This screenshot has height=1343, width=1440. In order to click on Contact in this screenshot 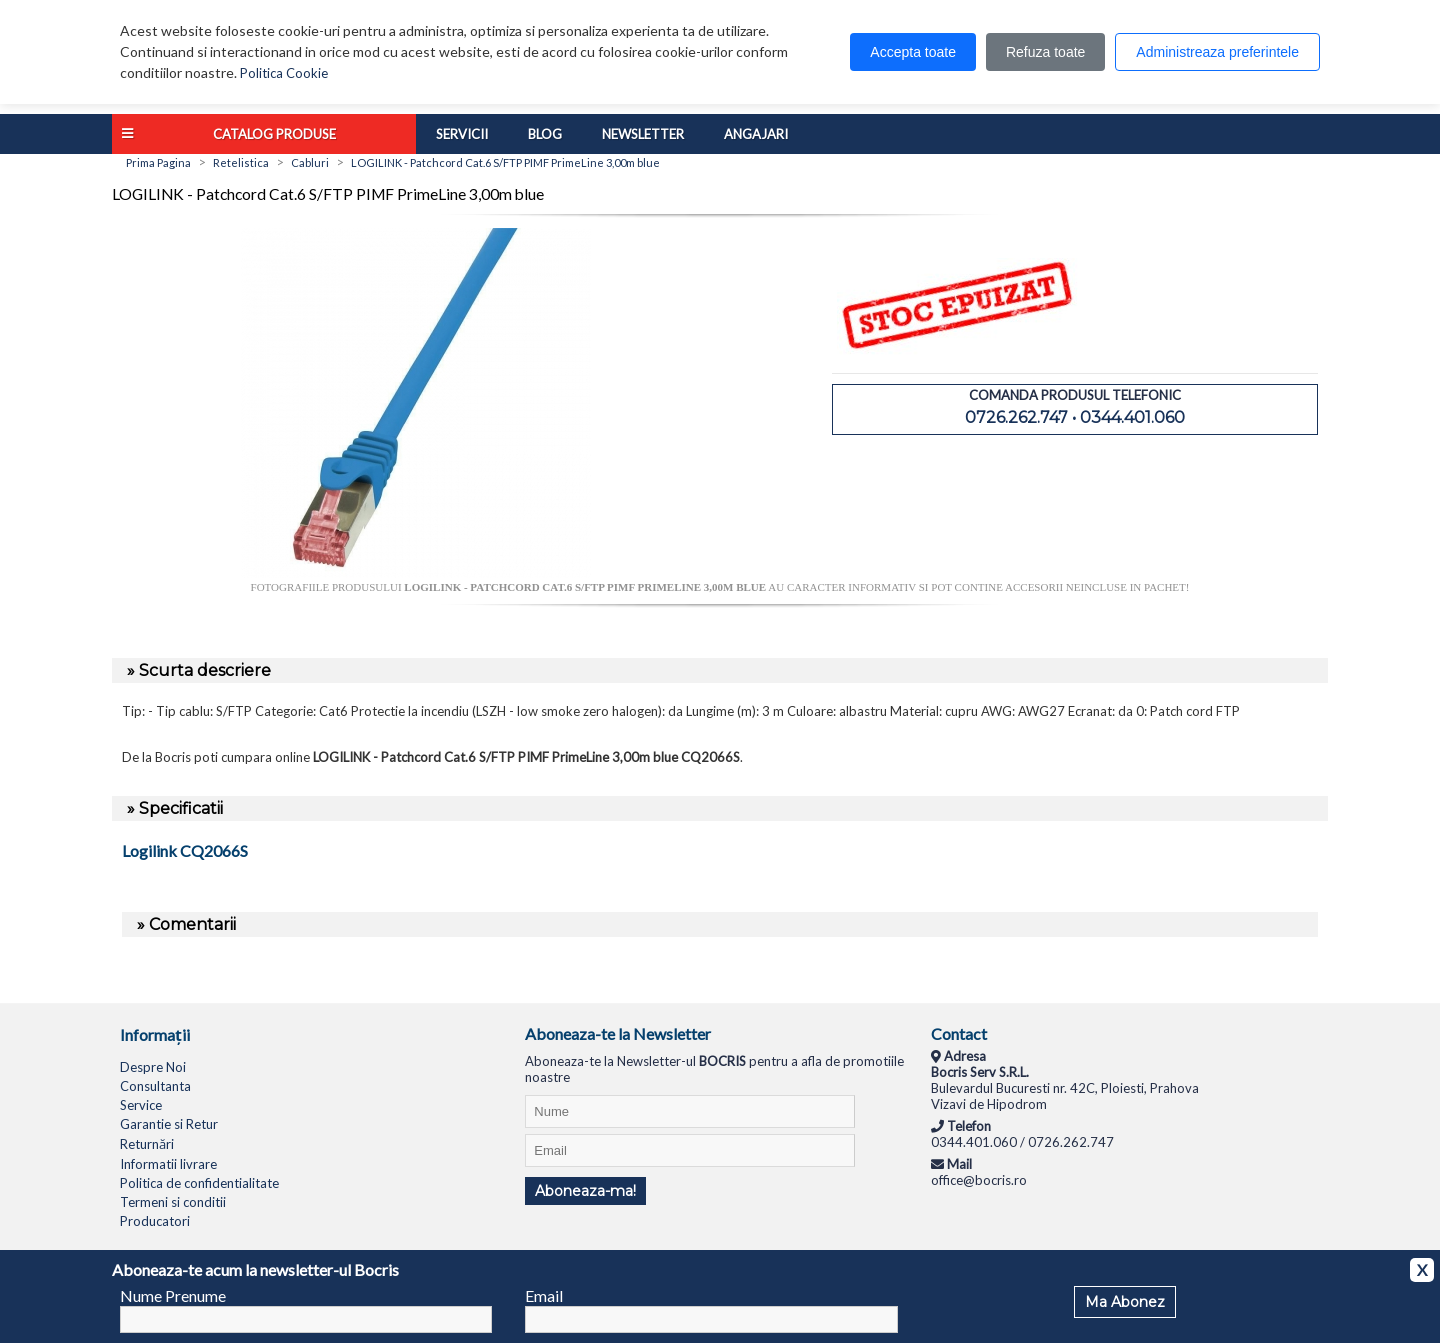, I will do `click(959, 1033)`.